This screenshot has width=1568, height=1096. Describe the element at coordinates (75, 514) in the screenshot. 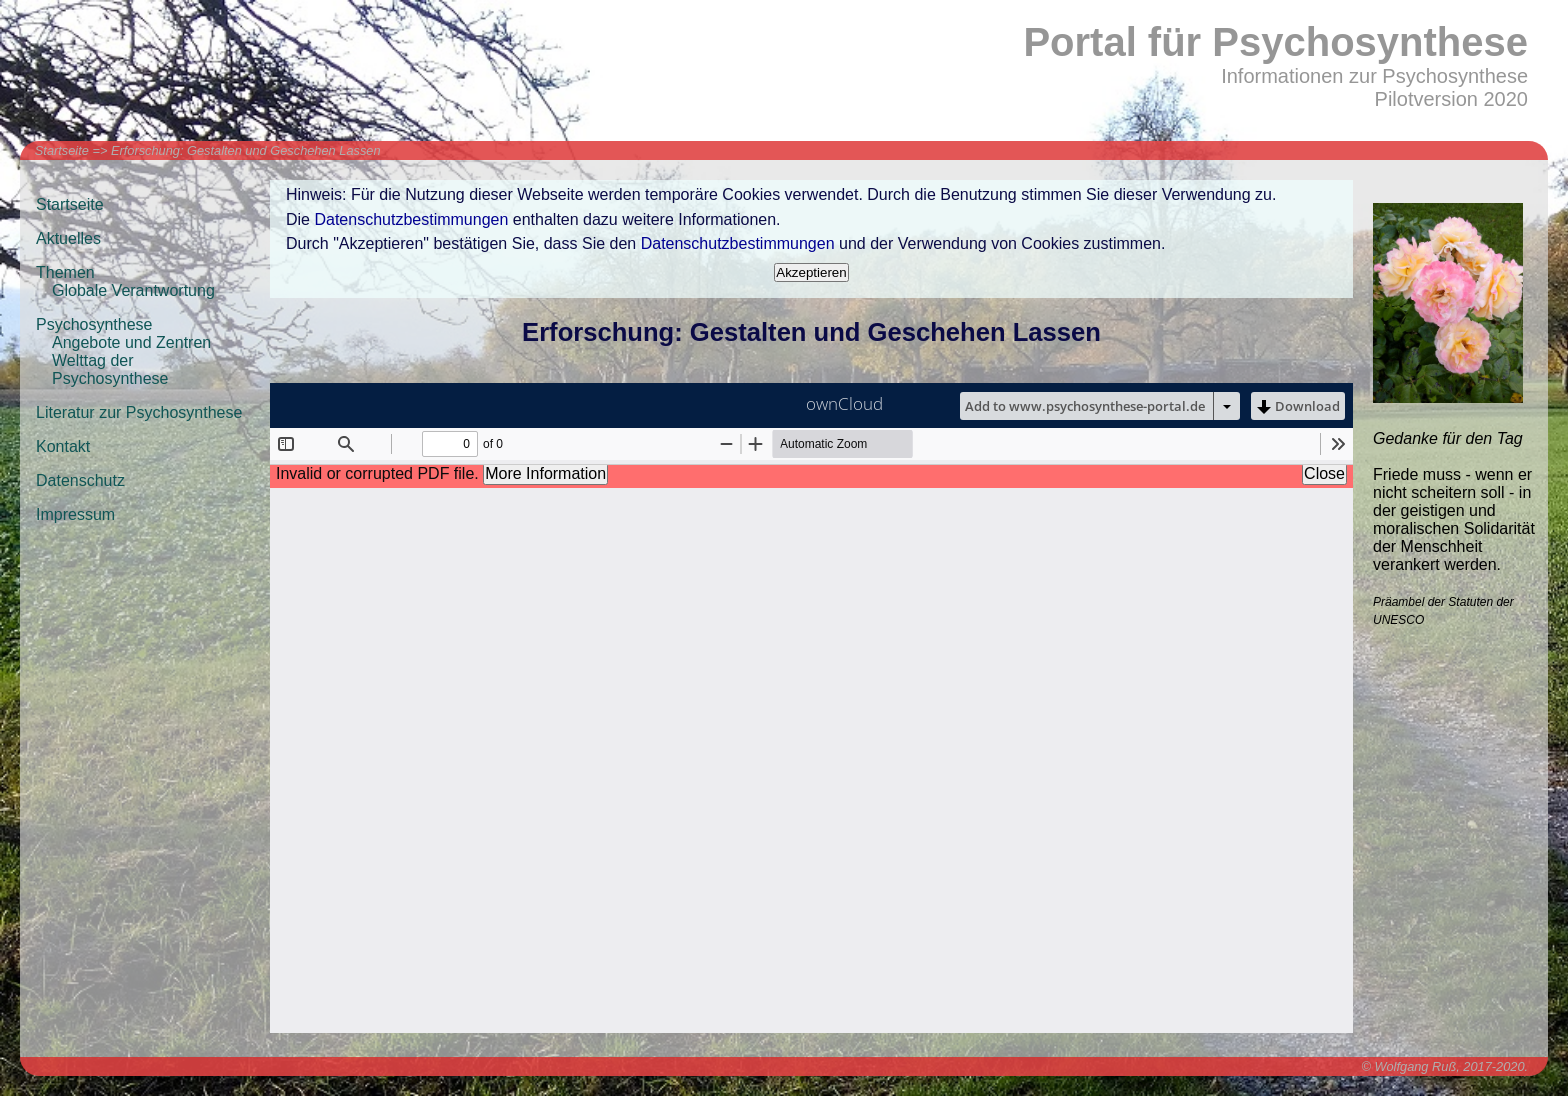

I see `Impressum` at that location.